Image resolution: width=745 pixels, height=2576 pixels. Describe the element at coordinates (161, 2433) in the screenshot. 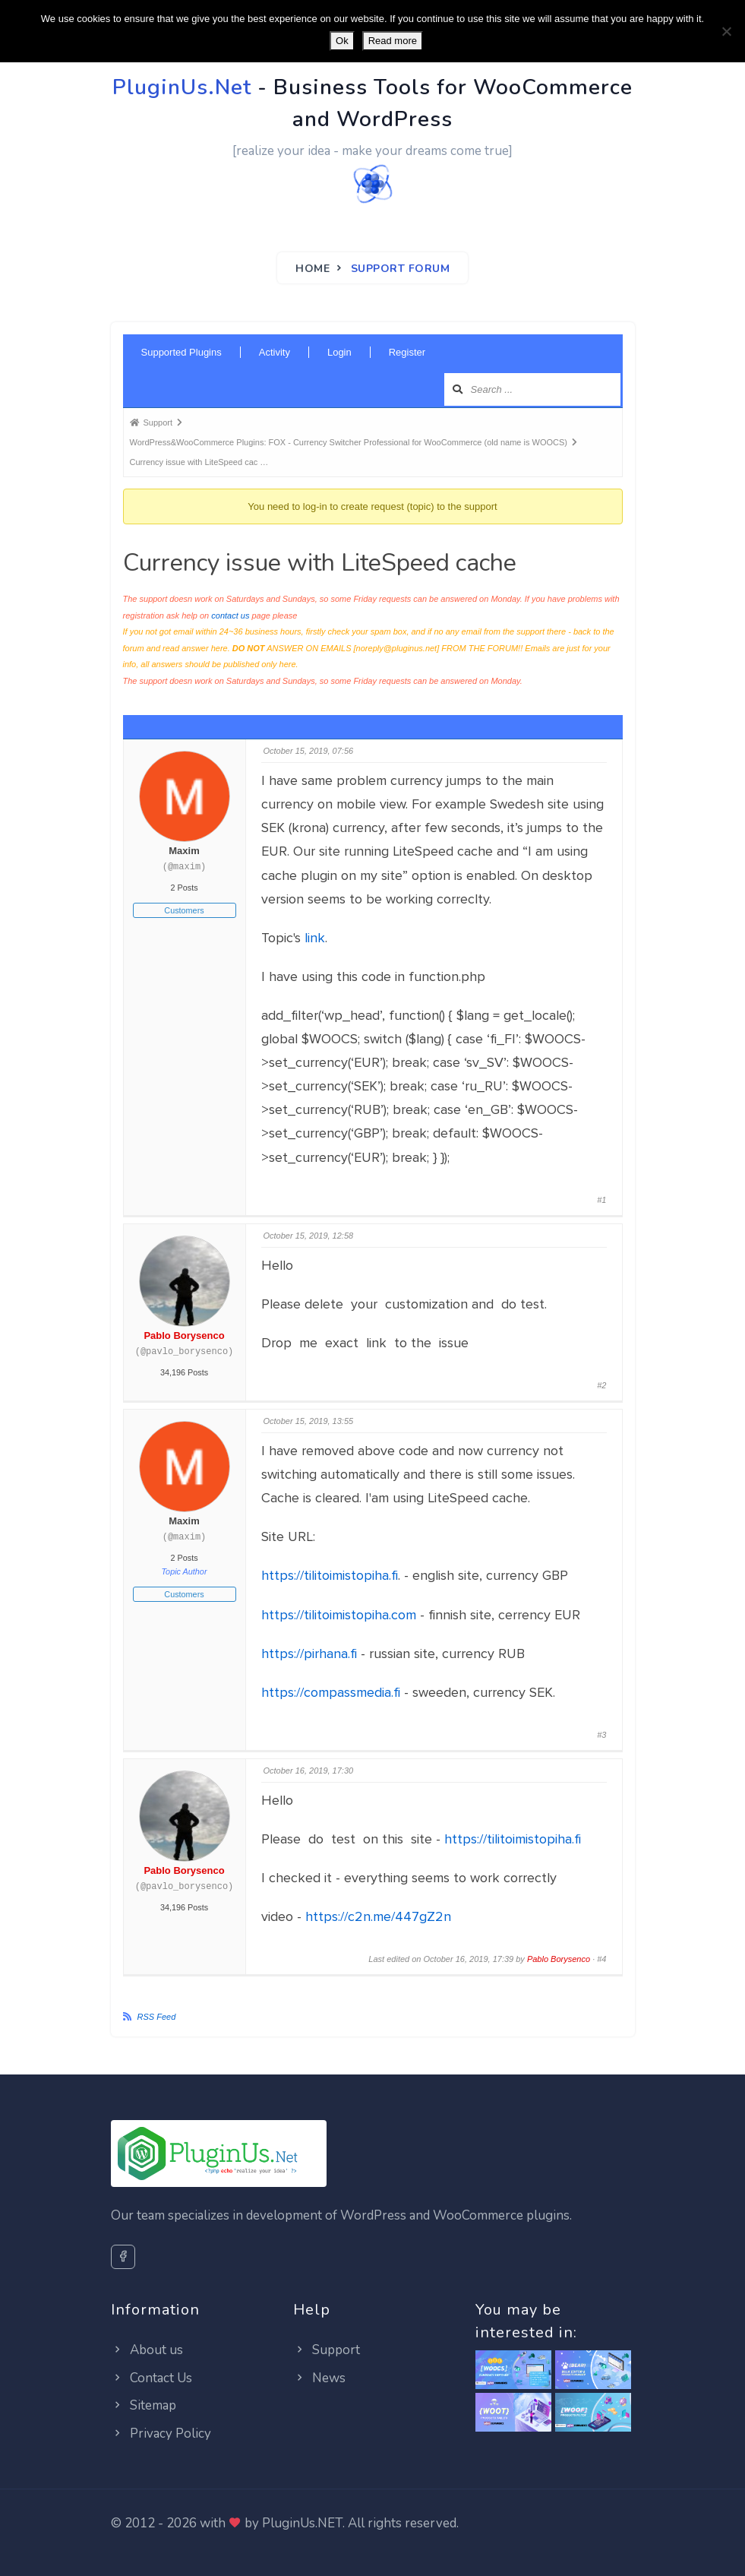

I see `Privacy Policy` at that location.